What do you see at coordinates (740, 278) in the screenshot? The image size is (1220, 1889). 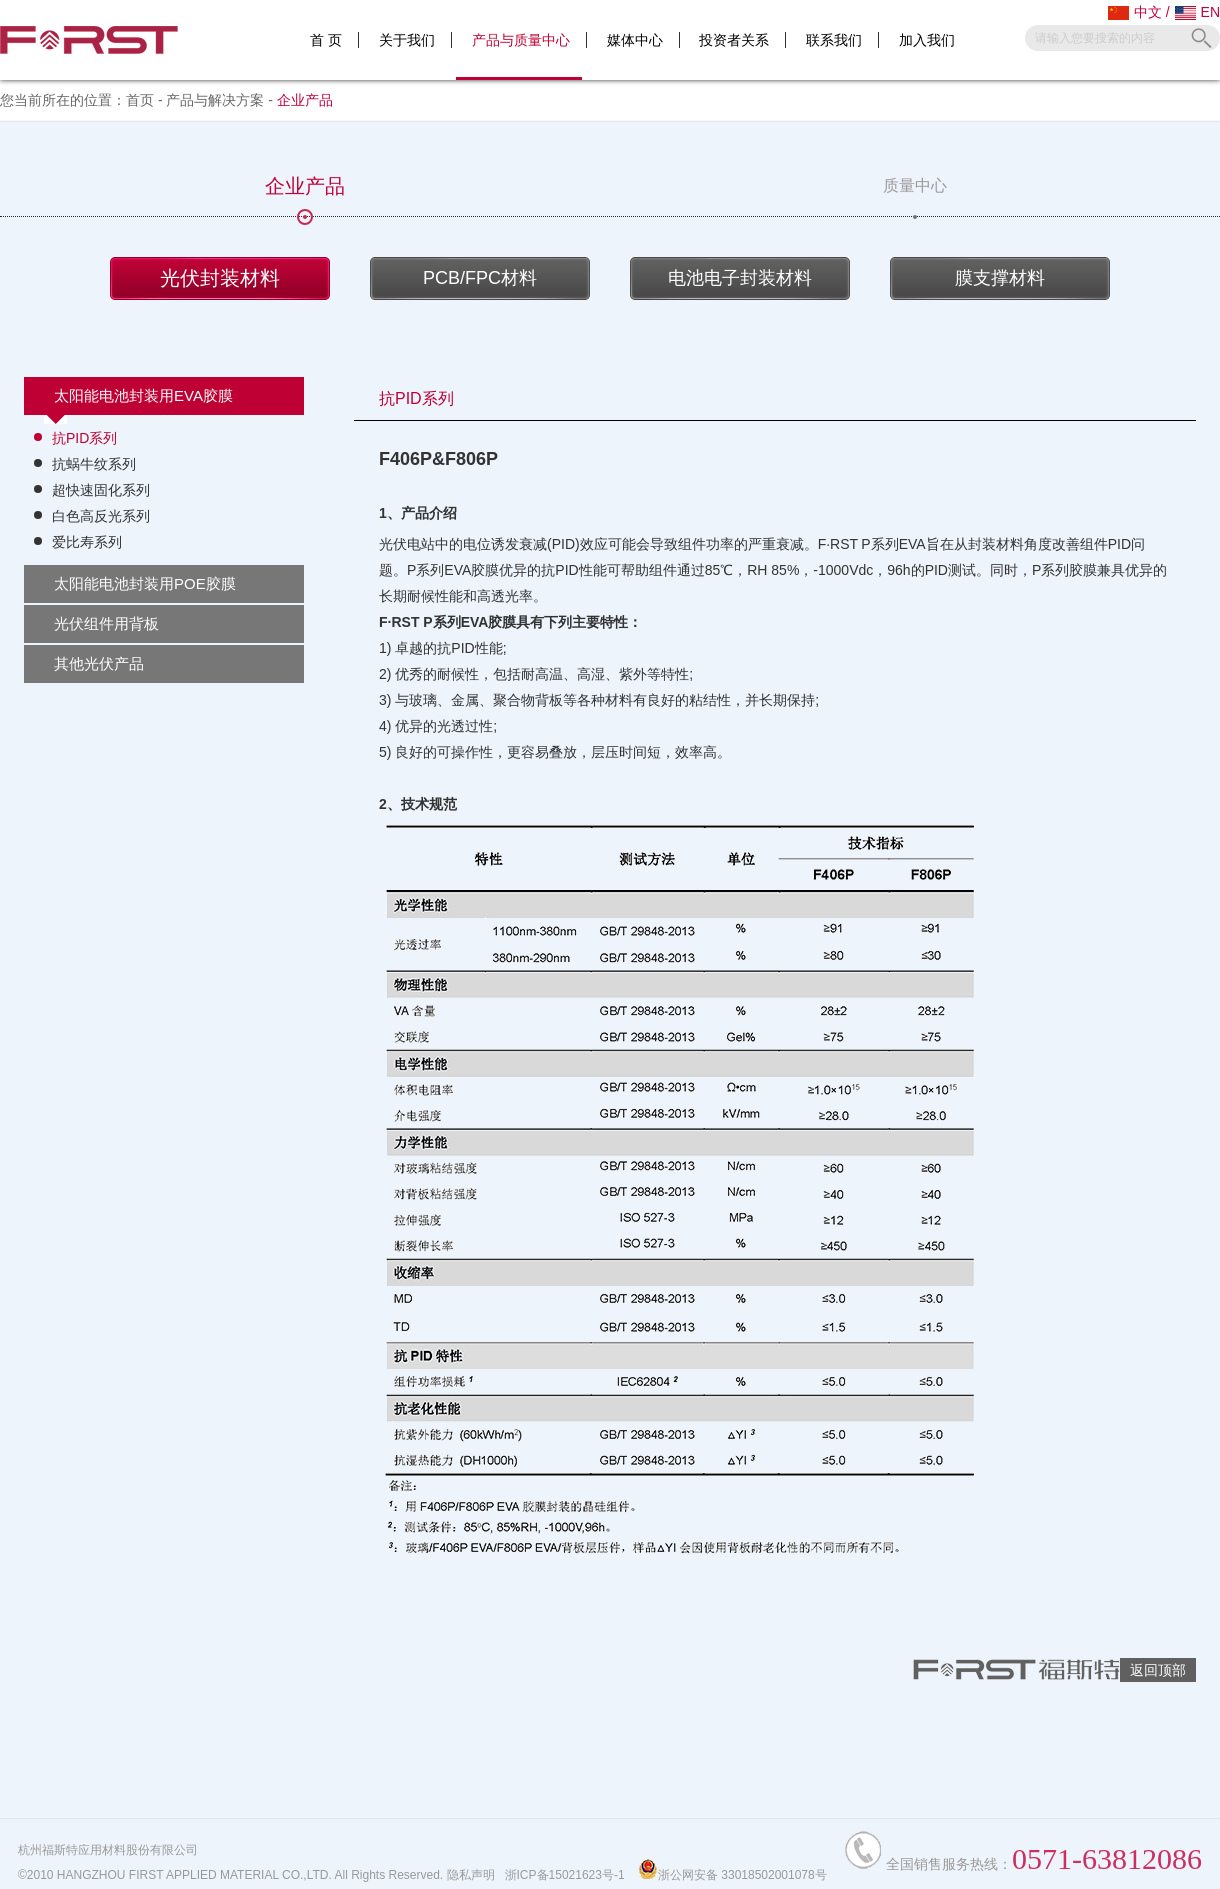 I see `电池电子封装材料` at bounding box center [740, 278].